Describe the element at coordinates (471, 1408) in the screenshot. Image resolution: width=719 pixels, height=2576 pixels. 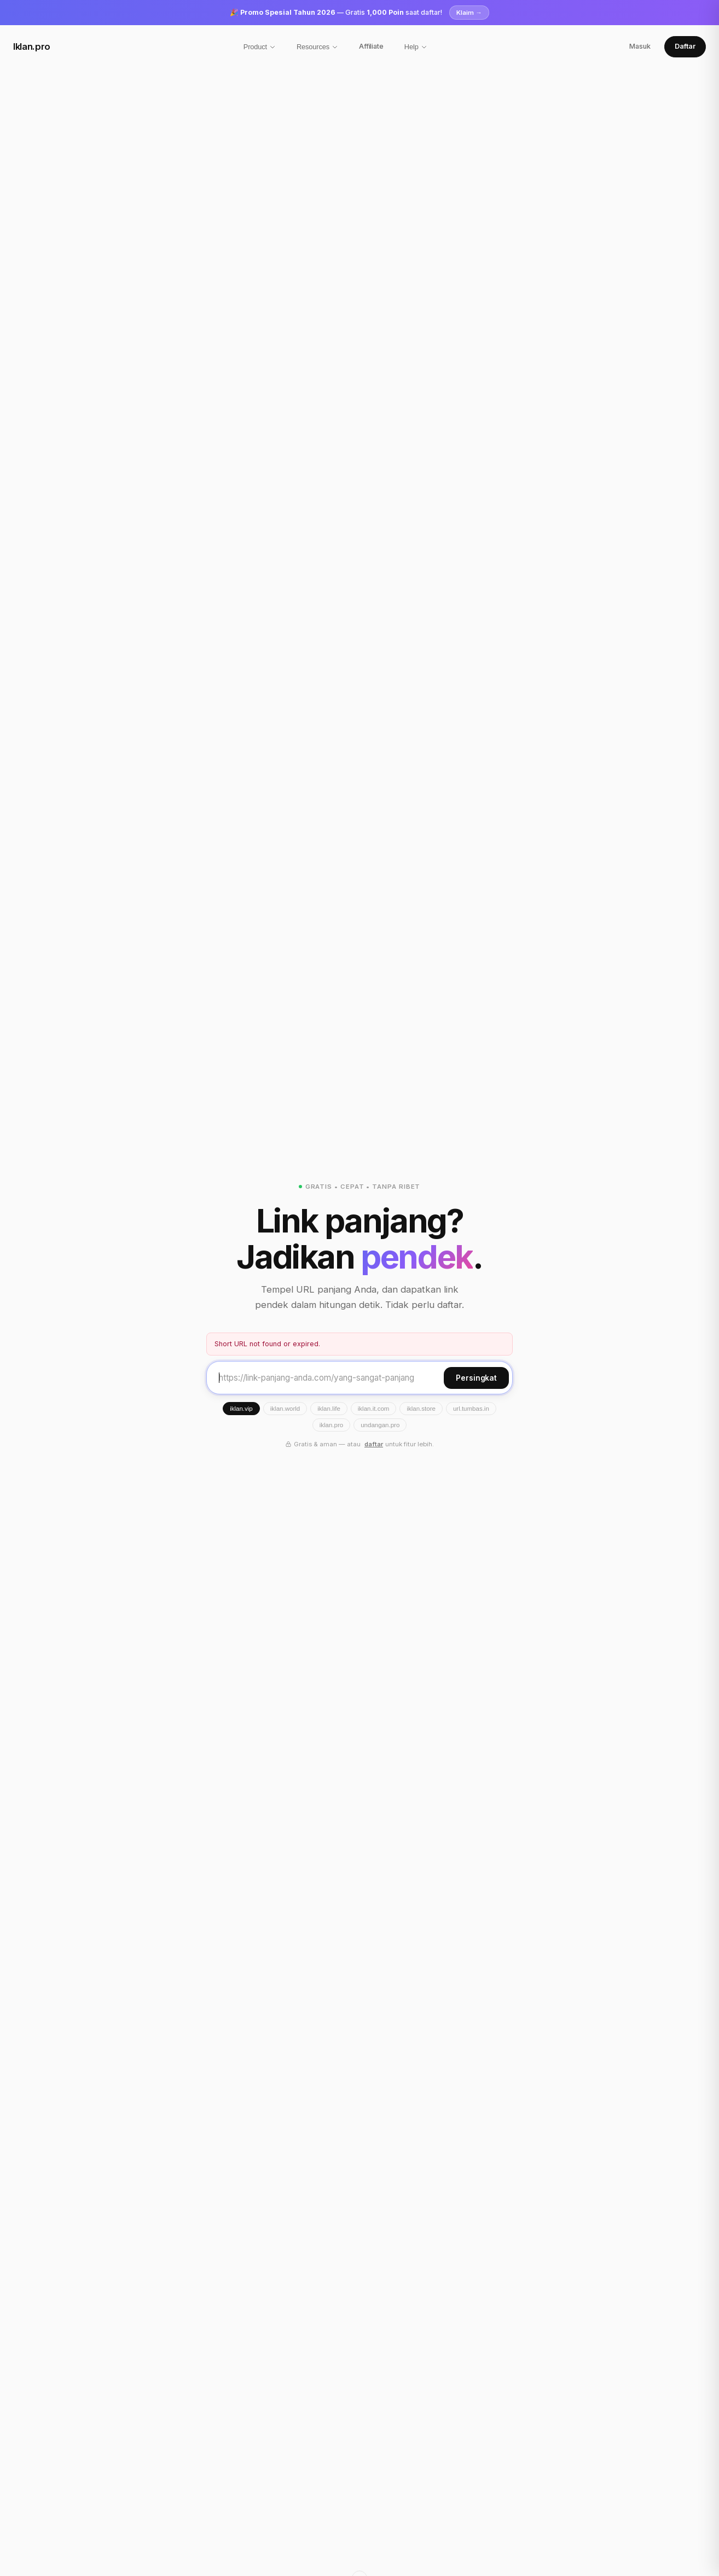
I see `url.tumbas.in` at that location.